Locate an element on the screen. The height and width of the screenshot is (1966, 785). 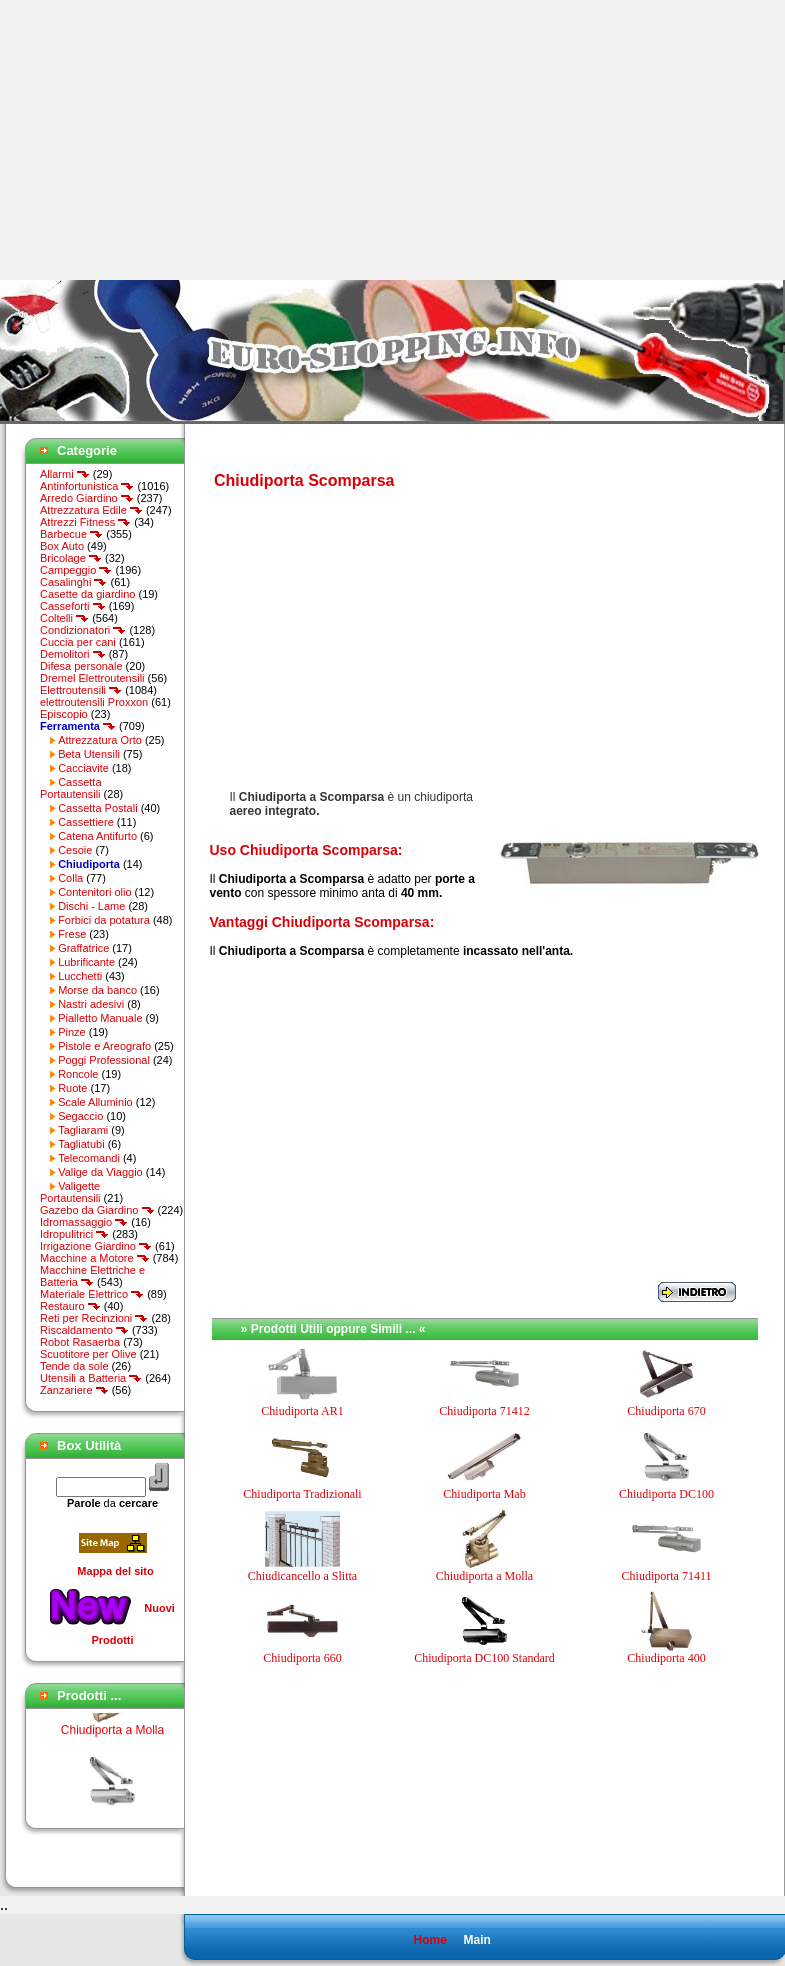
Chiudiporta 71411 is located at coordinates (667, 1576).